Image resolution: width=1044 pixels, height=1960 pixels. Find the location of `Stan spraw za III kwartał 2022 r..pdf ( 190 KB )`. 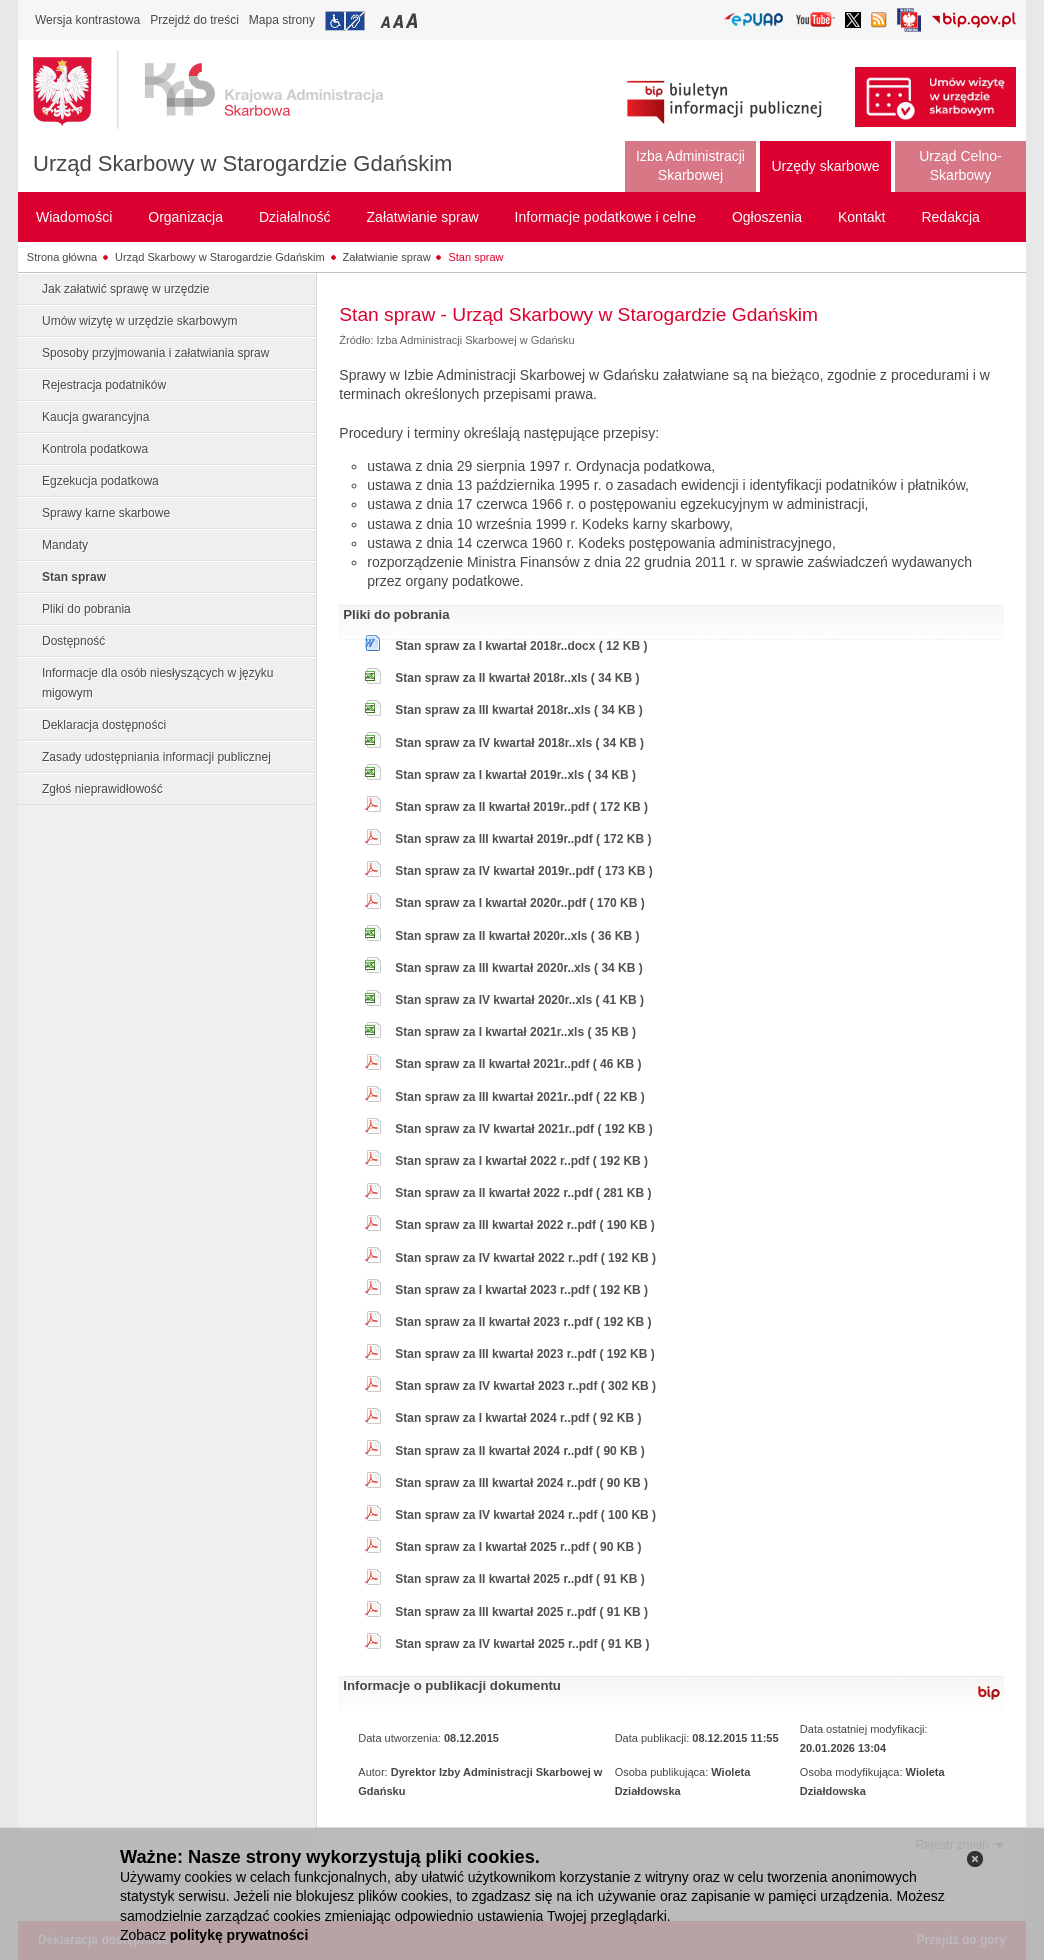

Stan spraw za III kwartał 2022 r..pdf ( 190 KB ) is located at coordinates (524, 1225).